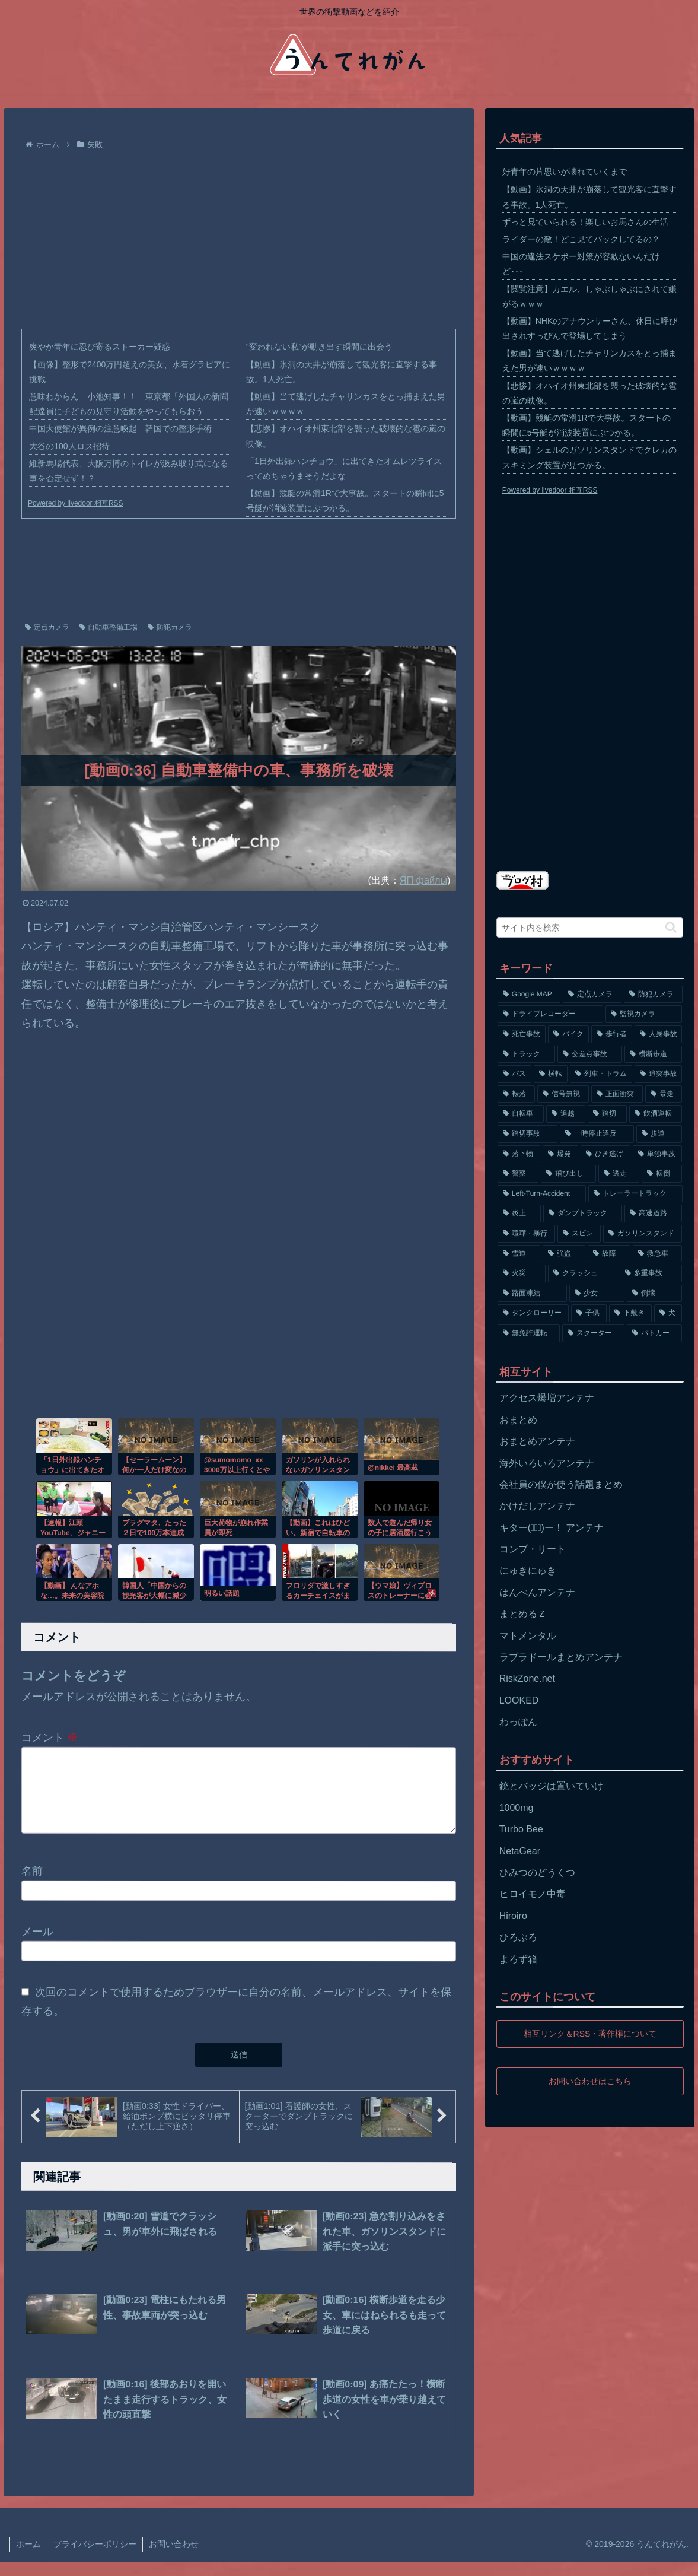 The image size is (698, 2576). Describe the element at coordinates (519, 1254) in the screenshot. I see `[雪道 (89個の項目)]` at that location.